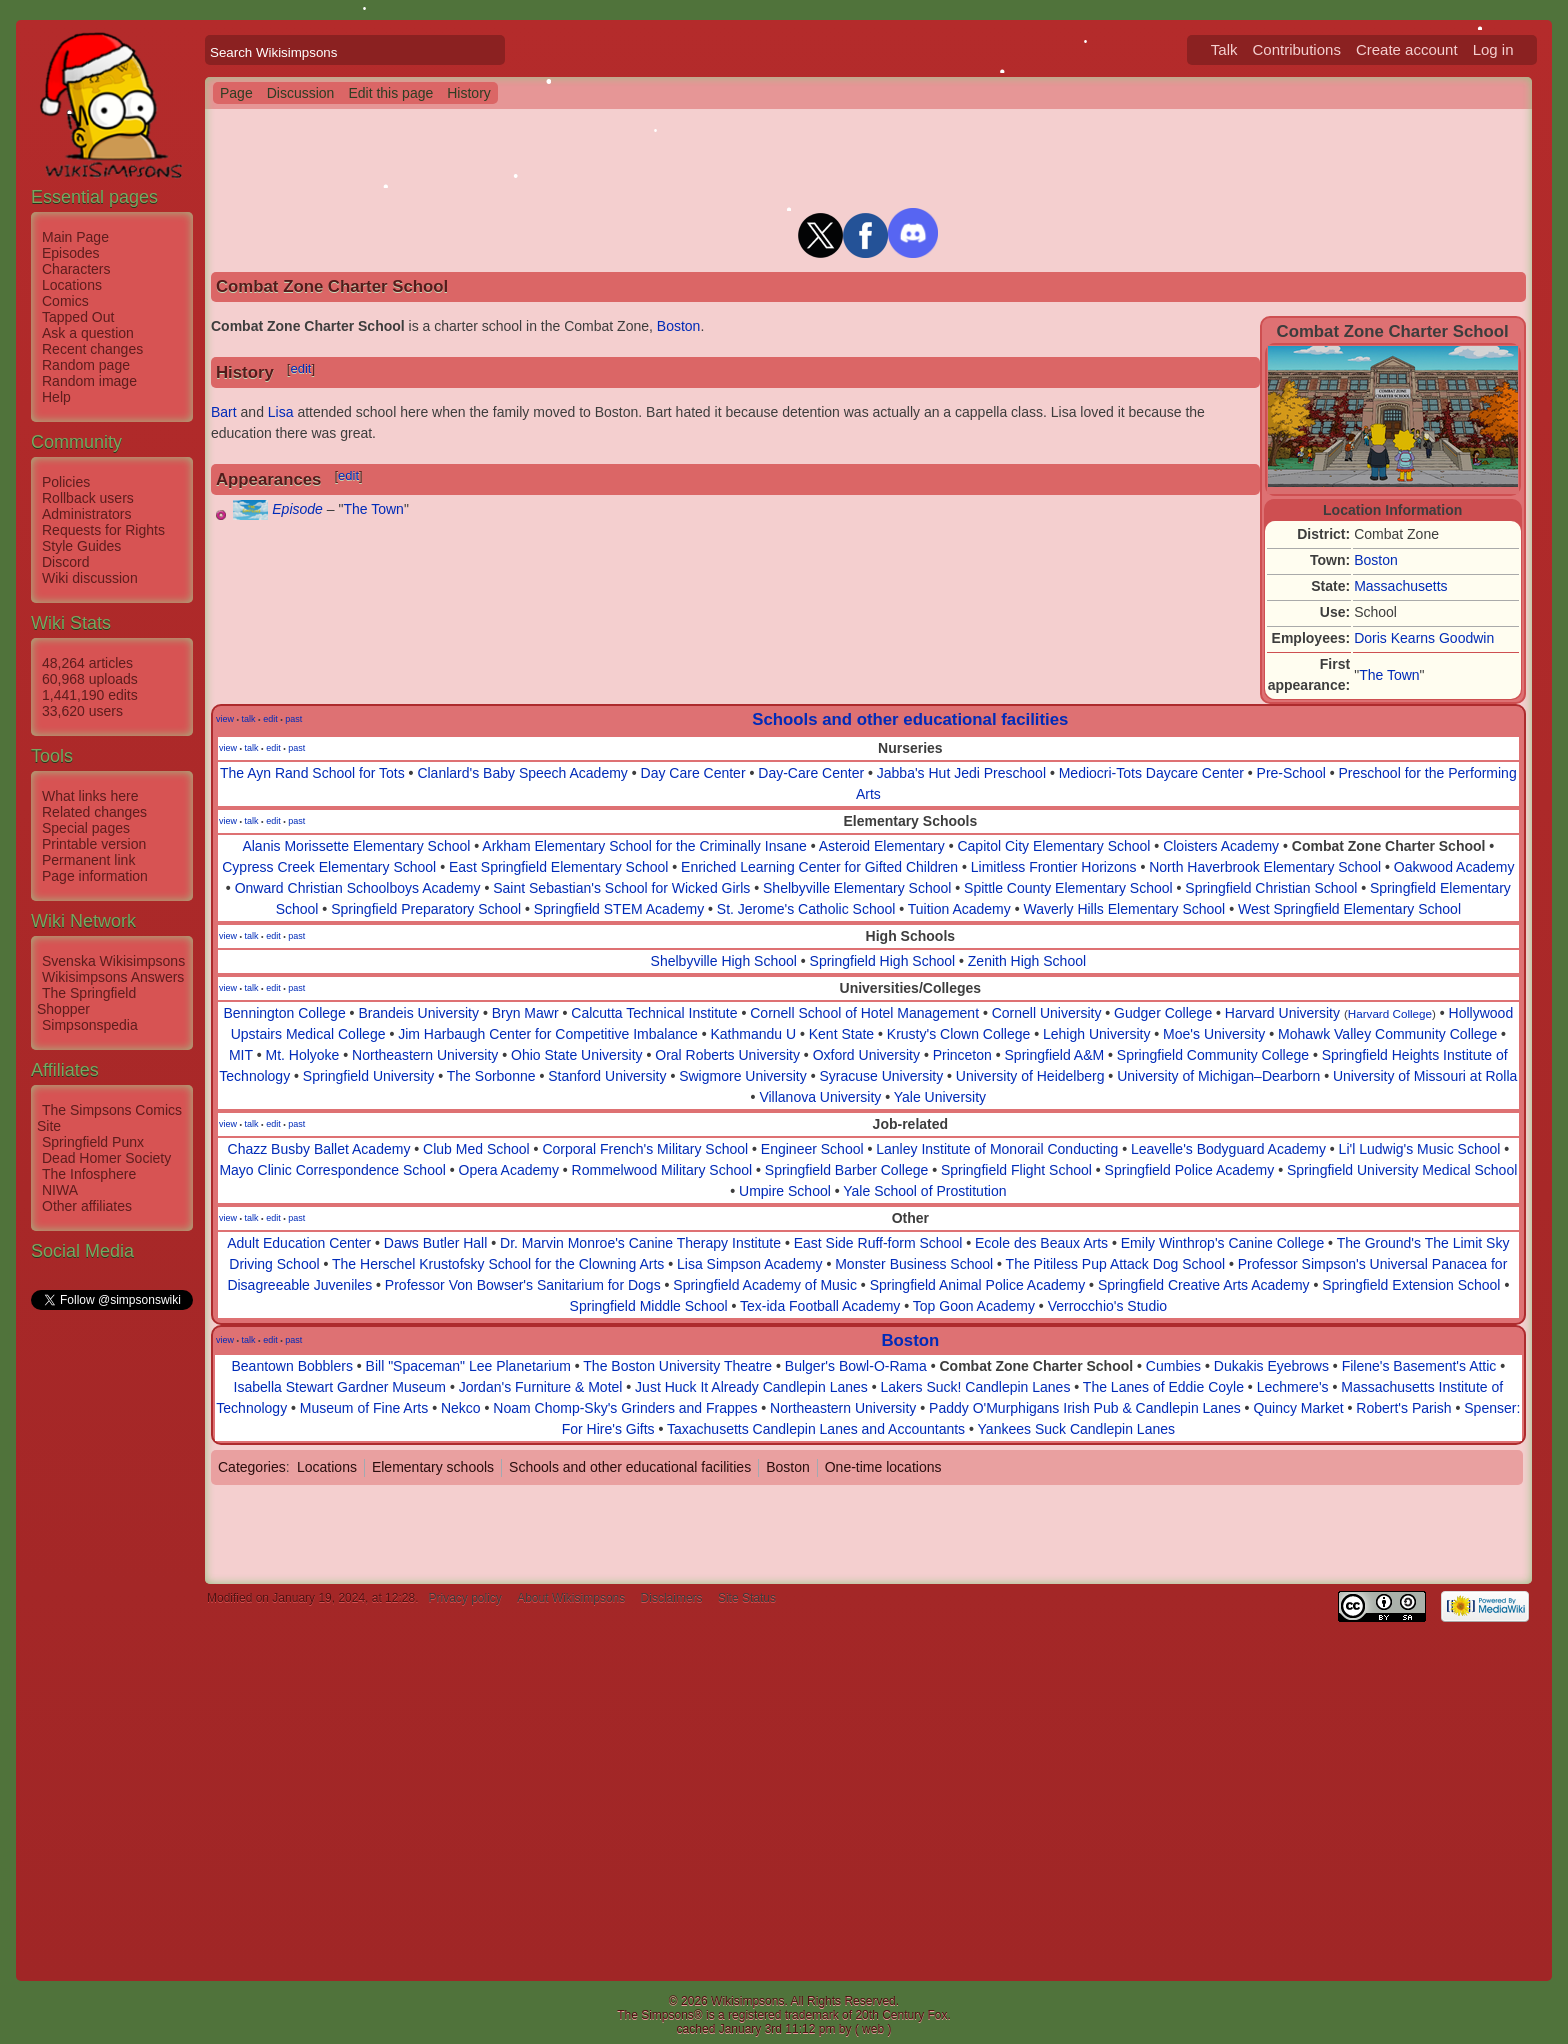  What do you see at coordinates (1054, 867) in the screenshot?
I see `Limitless Frontier Horizons` at bounding box center [1054, 867].